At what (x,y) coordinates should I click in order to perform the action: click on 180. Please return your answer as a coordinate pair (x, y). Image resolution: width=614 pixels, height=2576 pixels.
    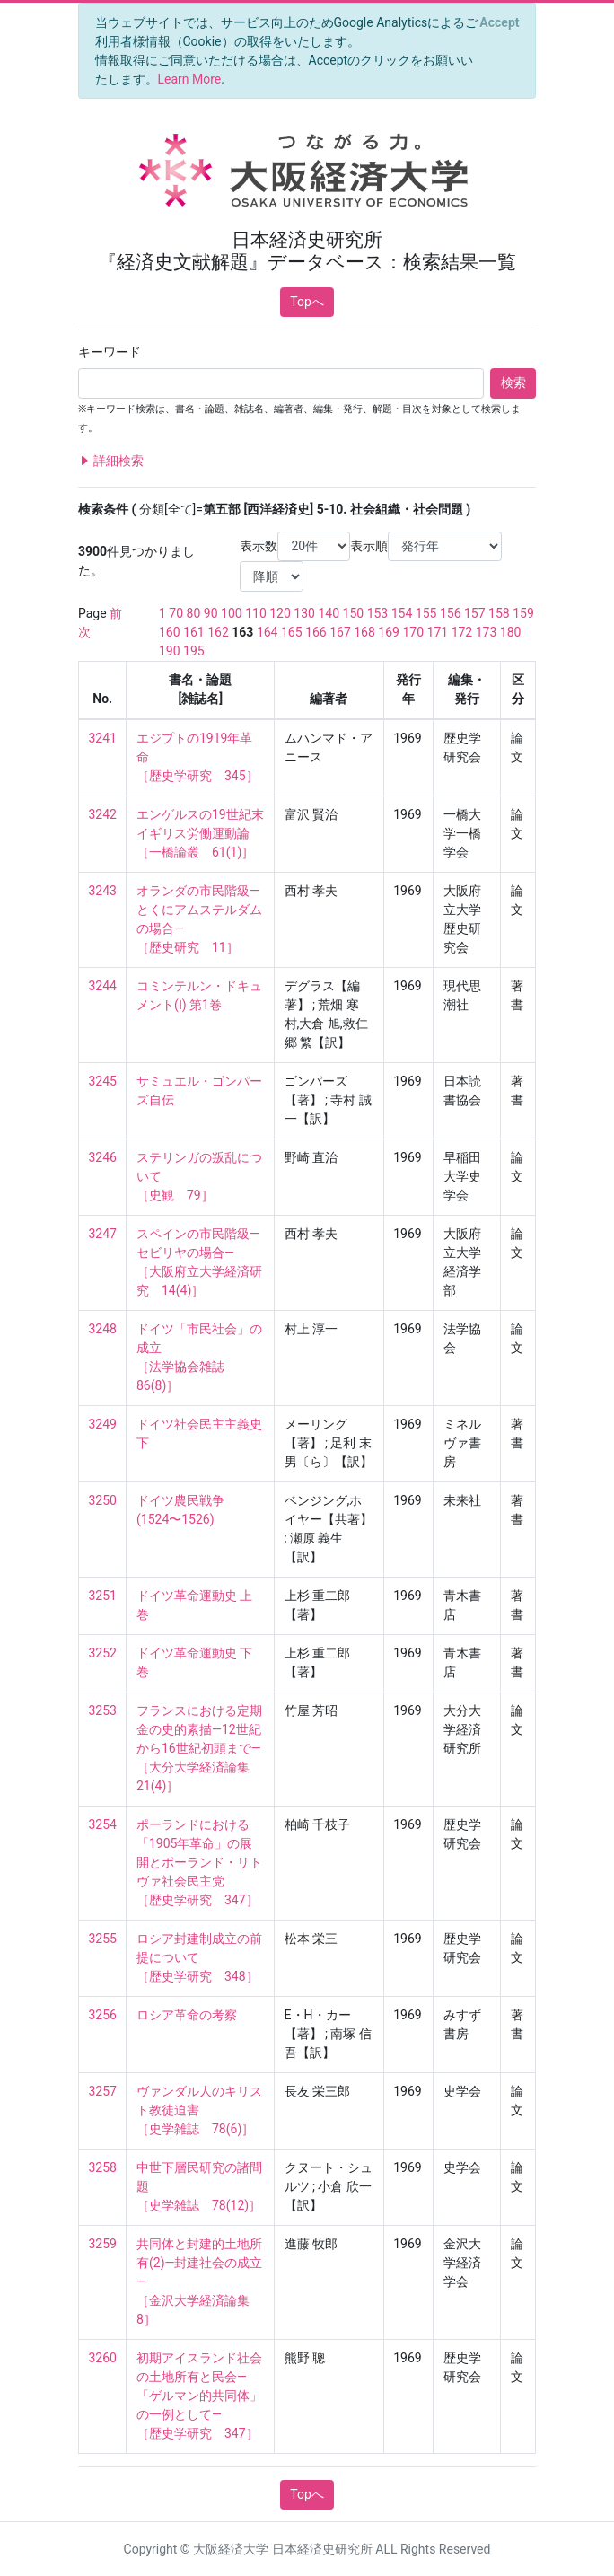
    Looking at the image, I should click on (511, 632).